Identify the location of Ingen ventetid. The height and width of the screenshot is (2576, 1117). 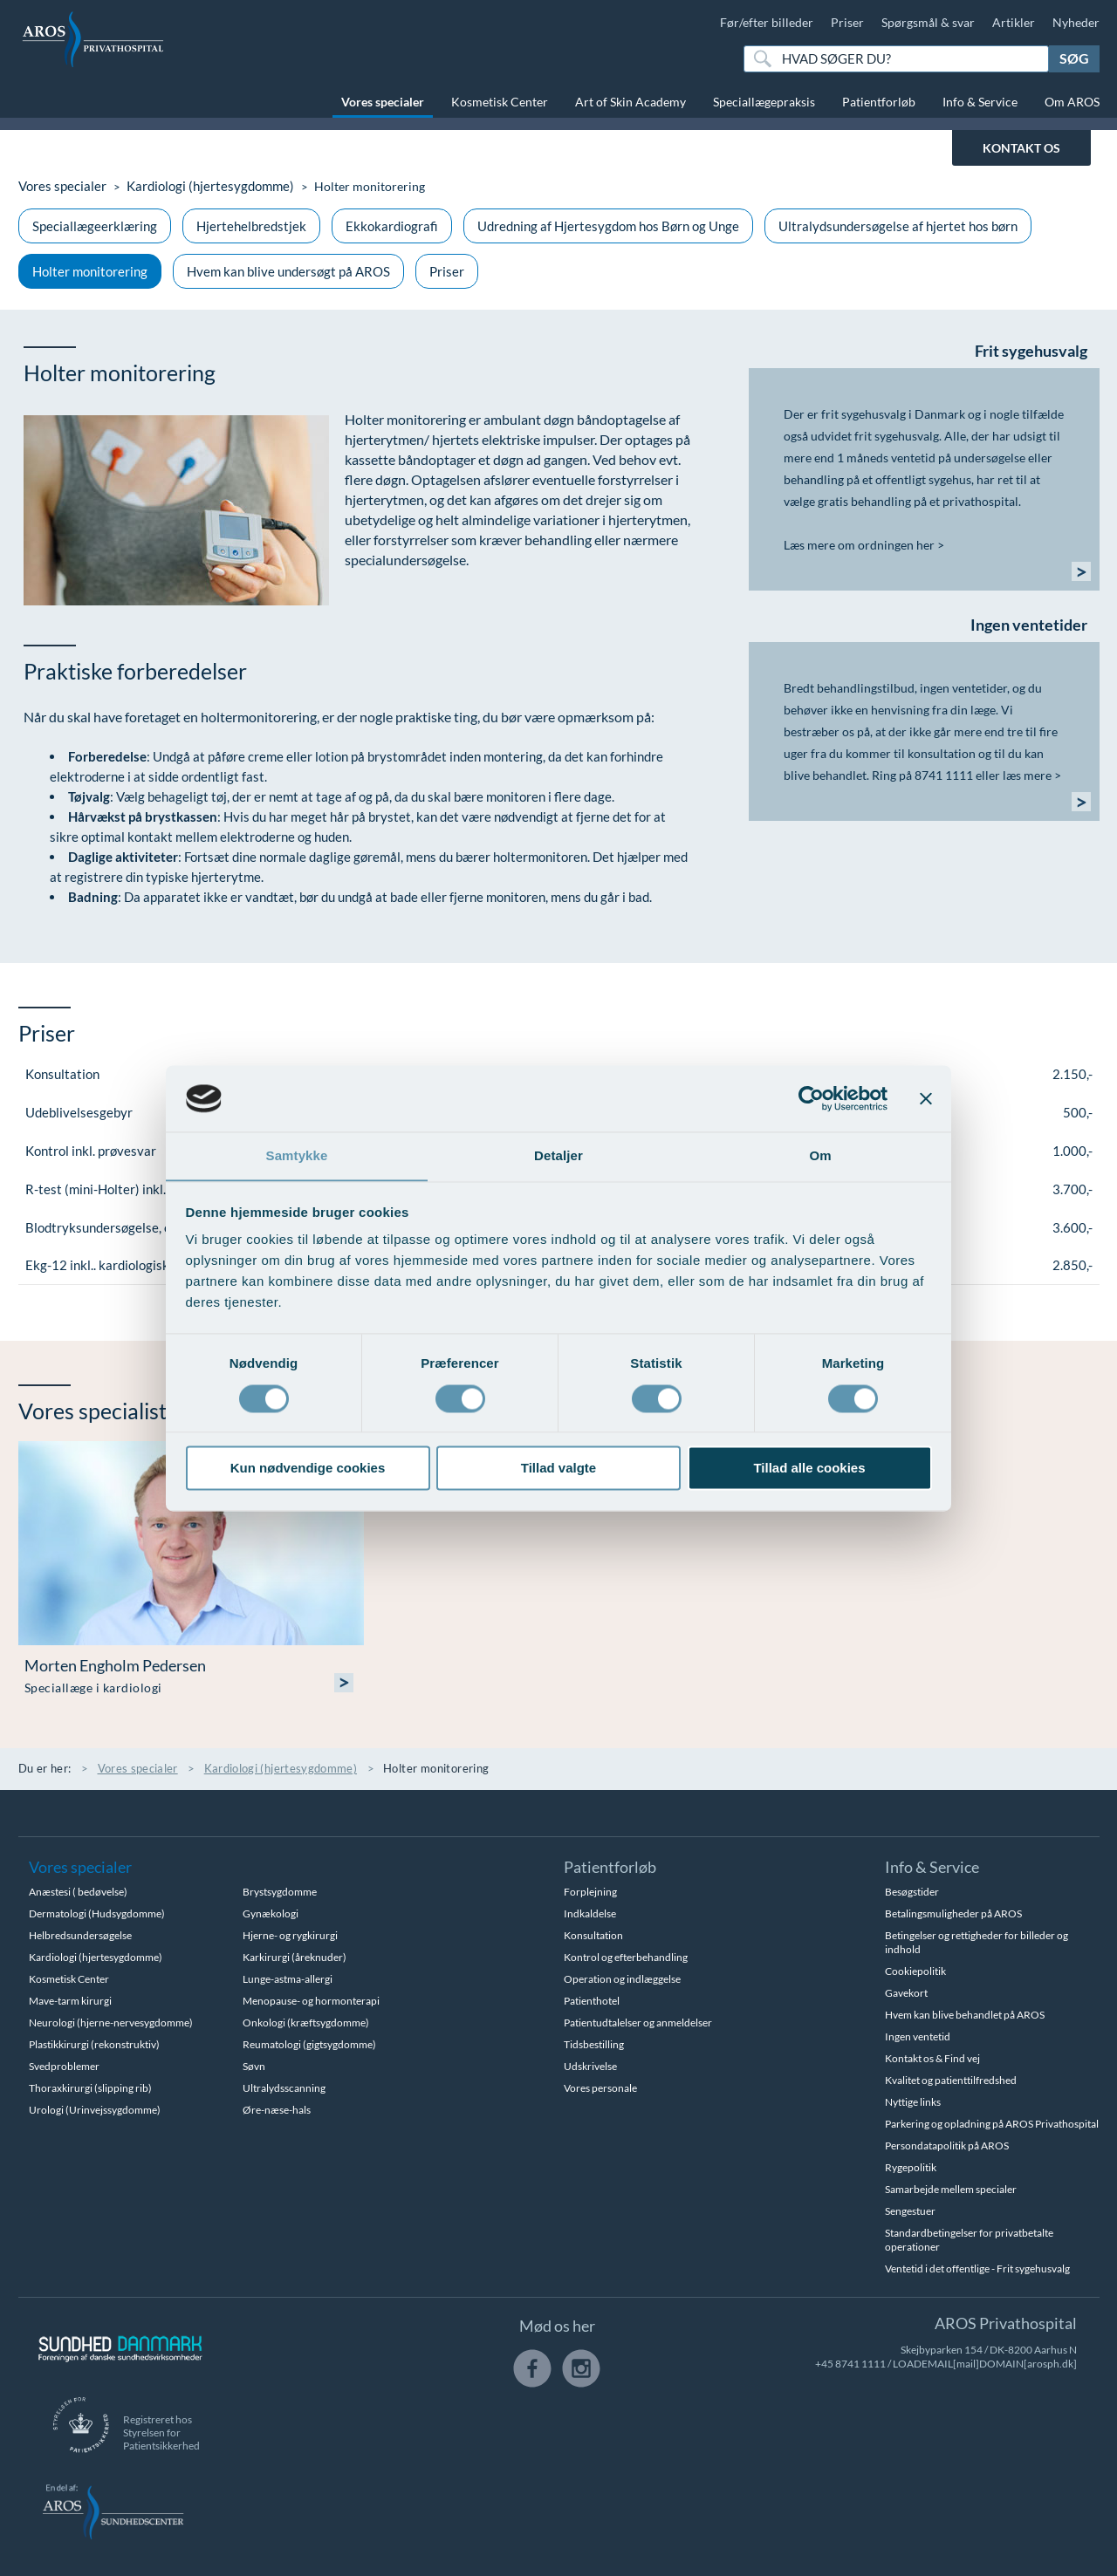
(917, 2036).